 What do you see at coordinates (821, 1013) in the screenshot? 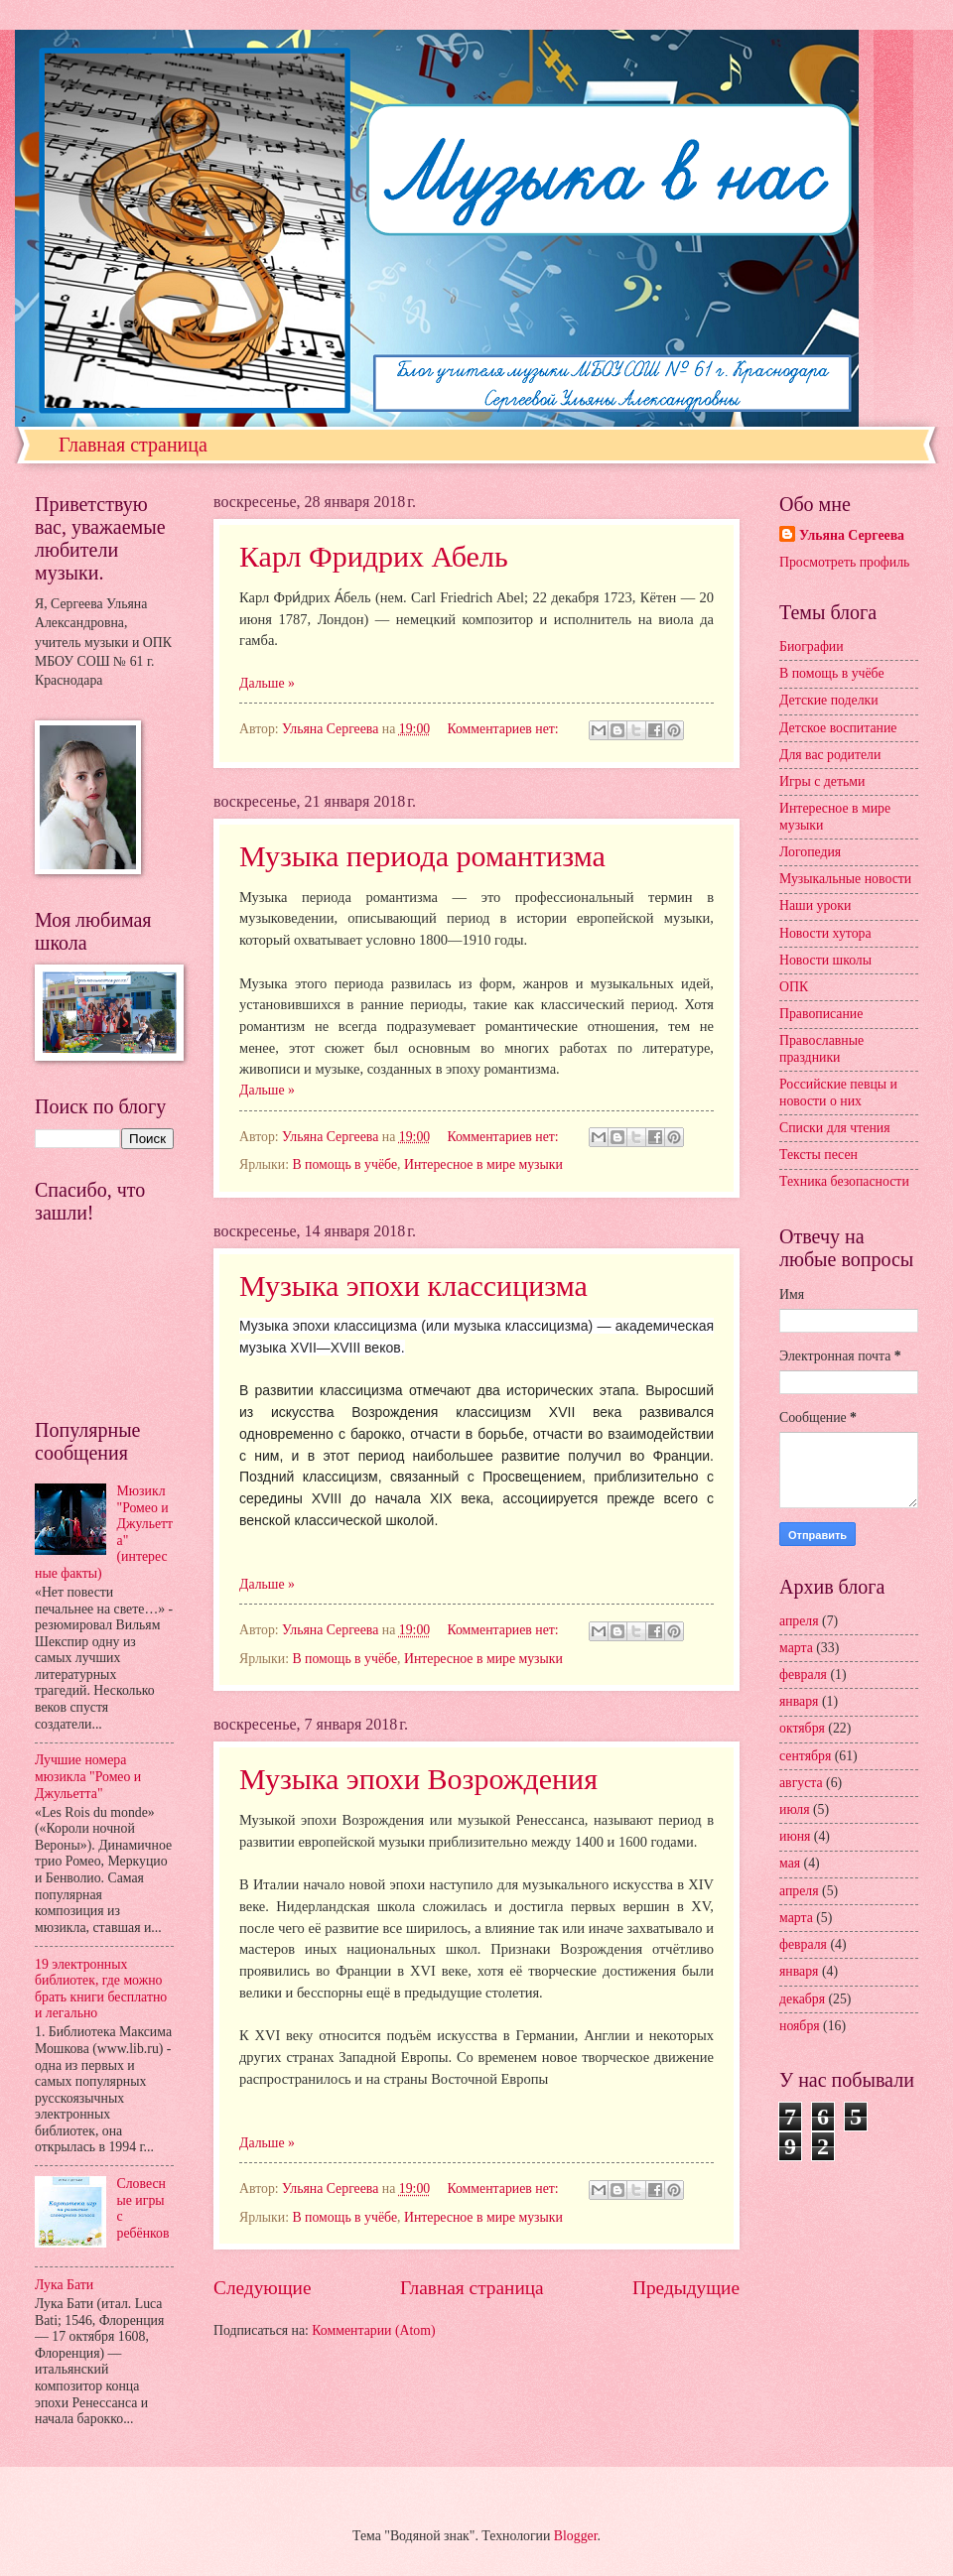
I see `Правописание` at bounding box center [821, 1013].